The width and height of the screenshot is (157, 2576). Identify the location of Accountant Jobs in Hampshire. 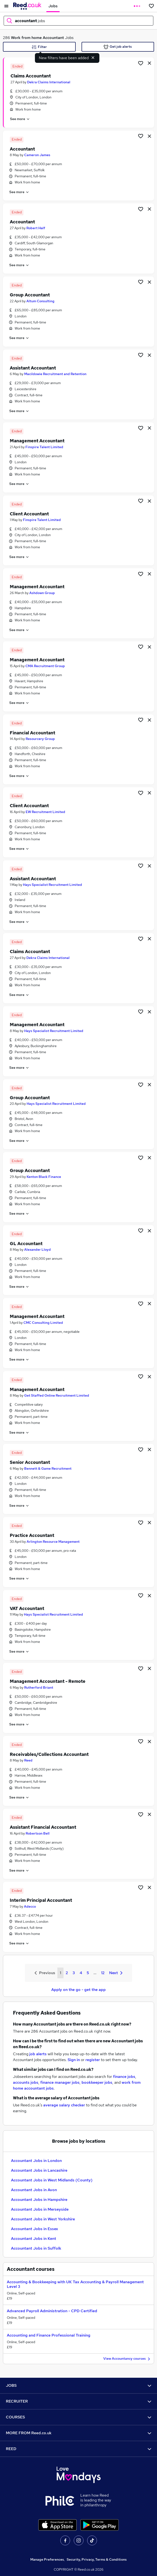
(39, 2199).